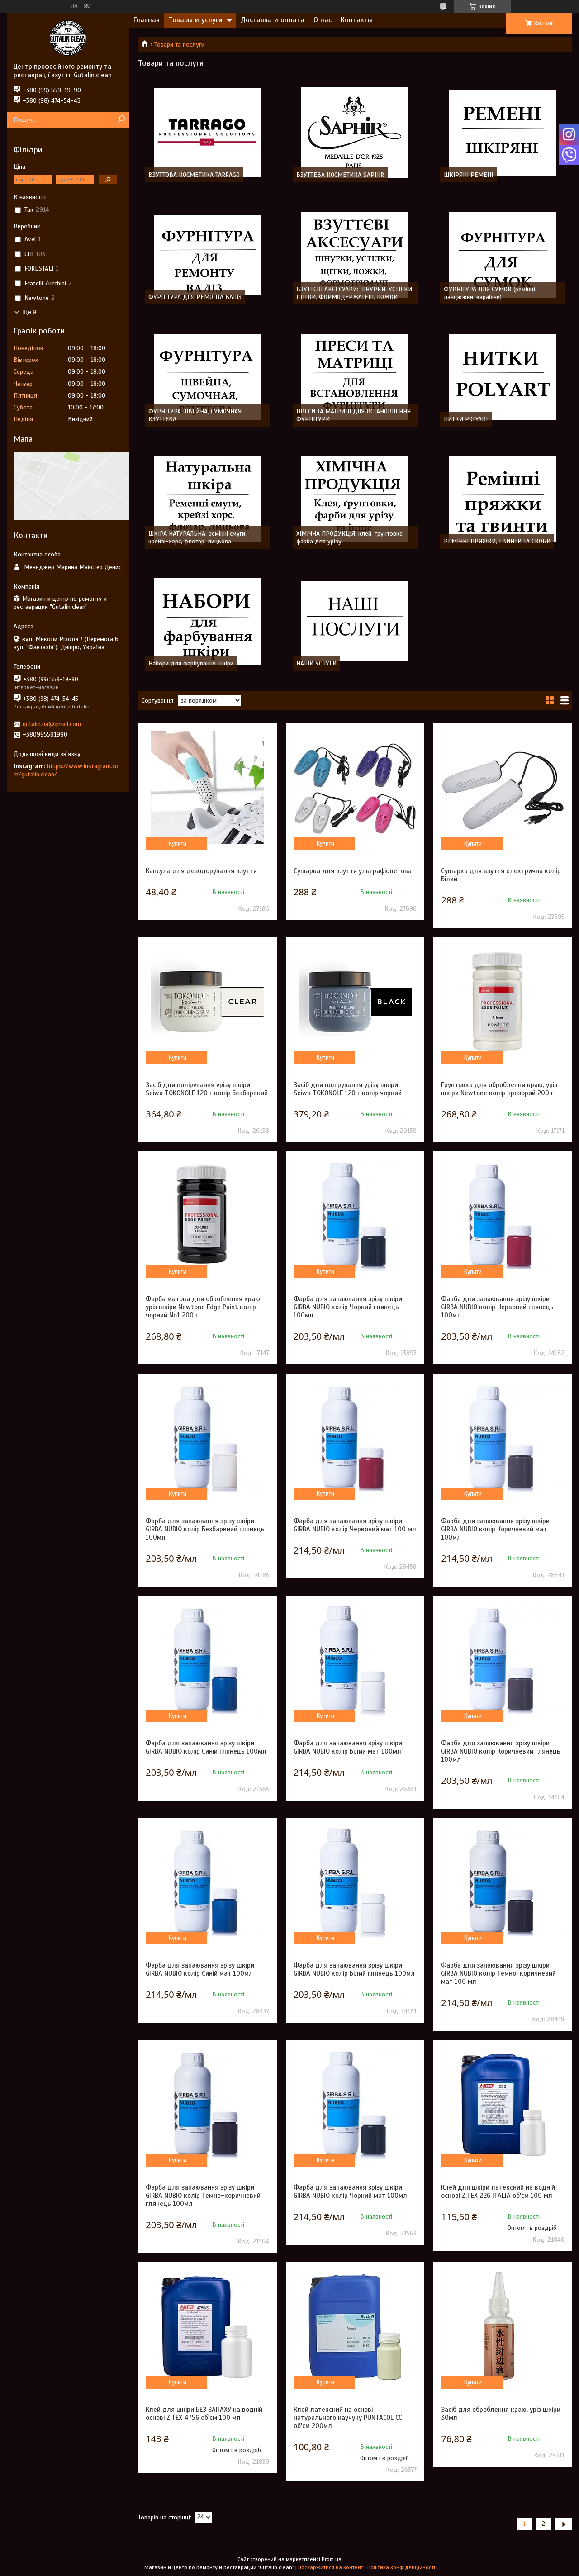 This screenshot has width=579, height=2576. Describe the element at coordinates (203, 1307) in the screenshot. I see `Фарба матова для оброблення краю, уріз шкіри Newtone Edge Paint колір чорний No1 200 г` at that location.